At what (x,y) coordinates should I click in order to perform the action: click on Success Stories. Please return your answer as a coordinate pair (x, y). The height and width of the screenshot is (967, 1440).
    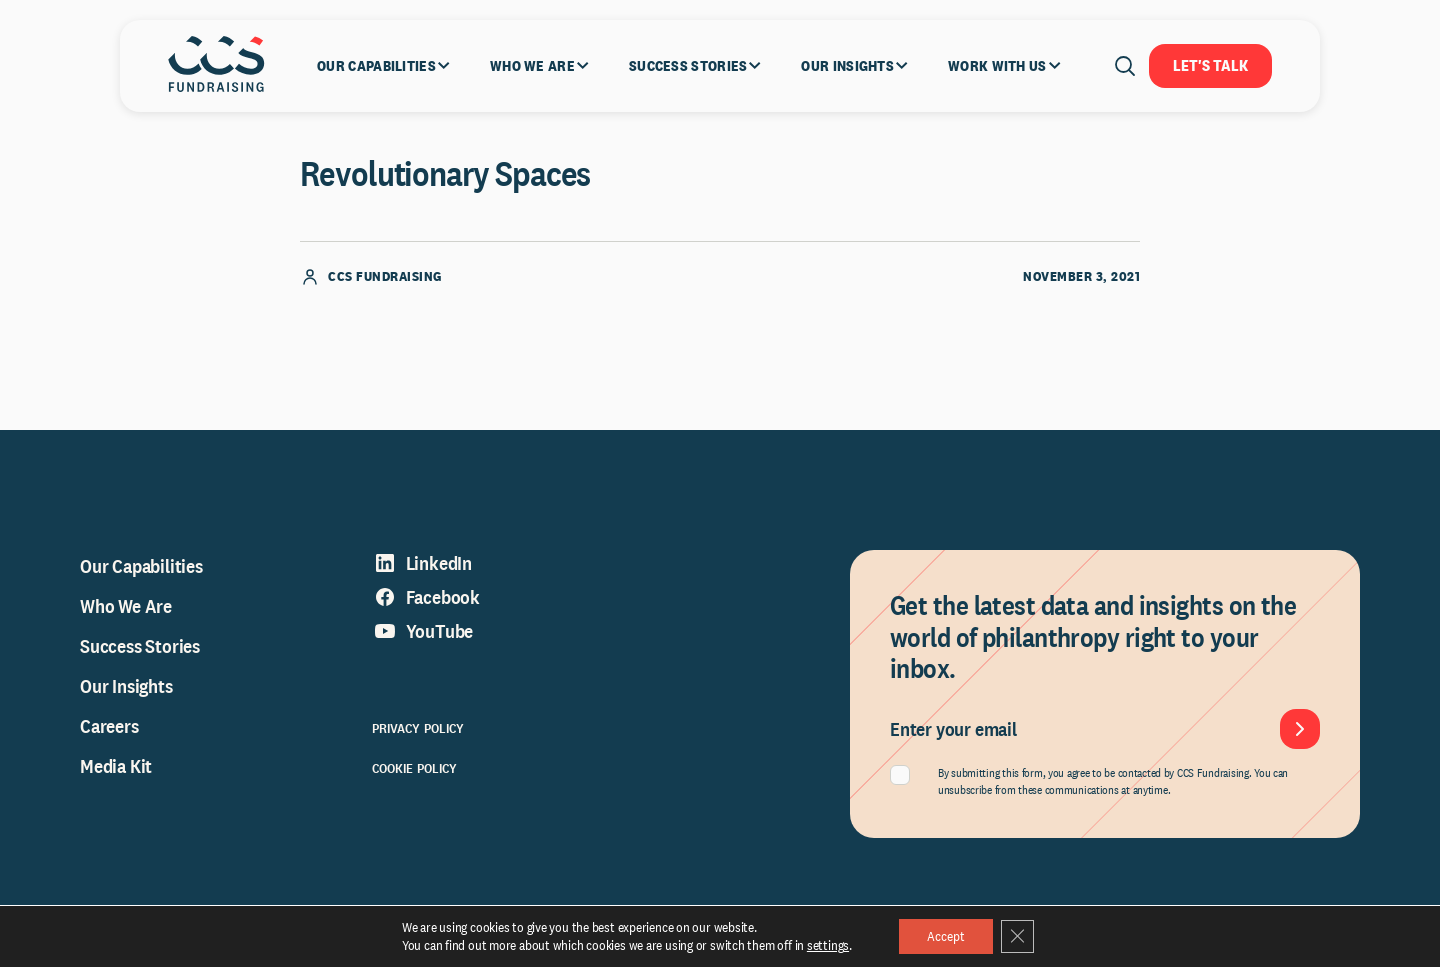
    Looking at the image, I should click on (140, 655).